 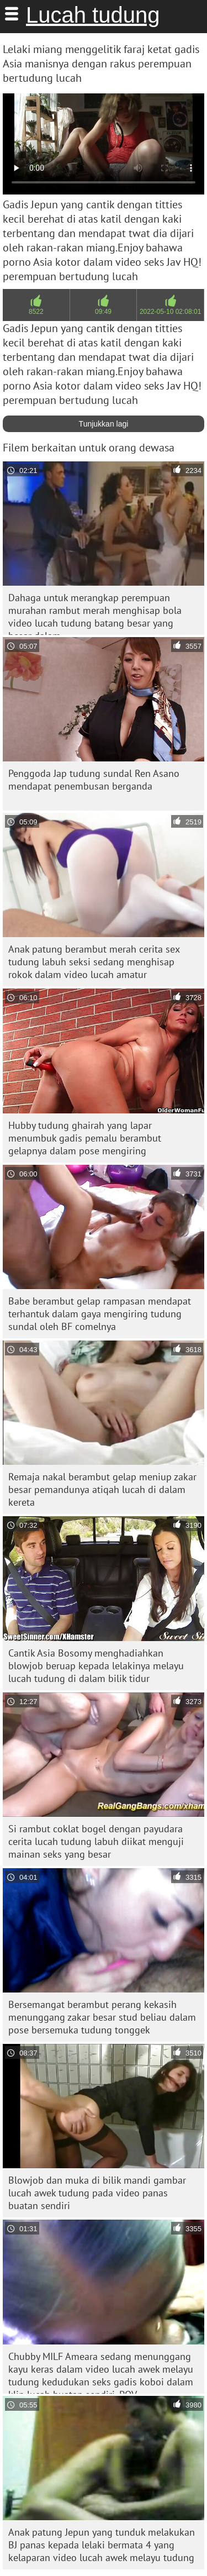 What do you see at coordinates (103, 312) in the screenshot?
I see `09:49` at bounding box center [103, 312].